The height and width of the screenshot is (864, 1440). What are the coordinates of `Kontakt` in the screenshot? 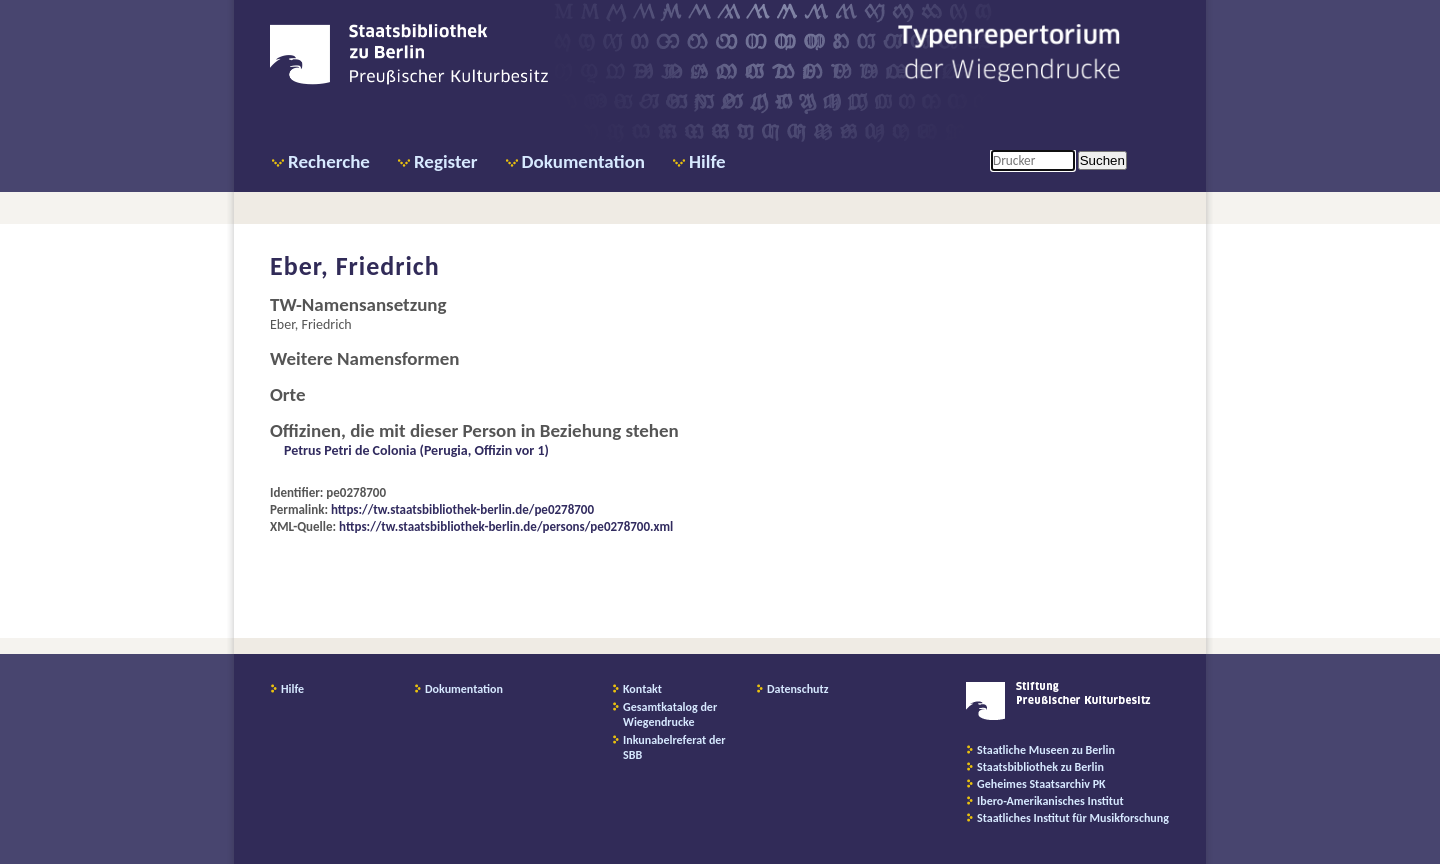 It's located at (642, 689).